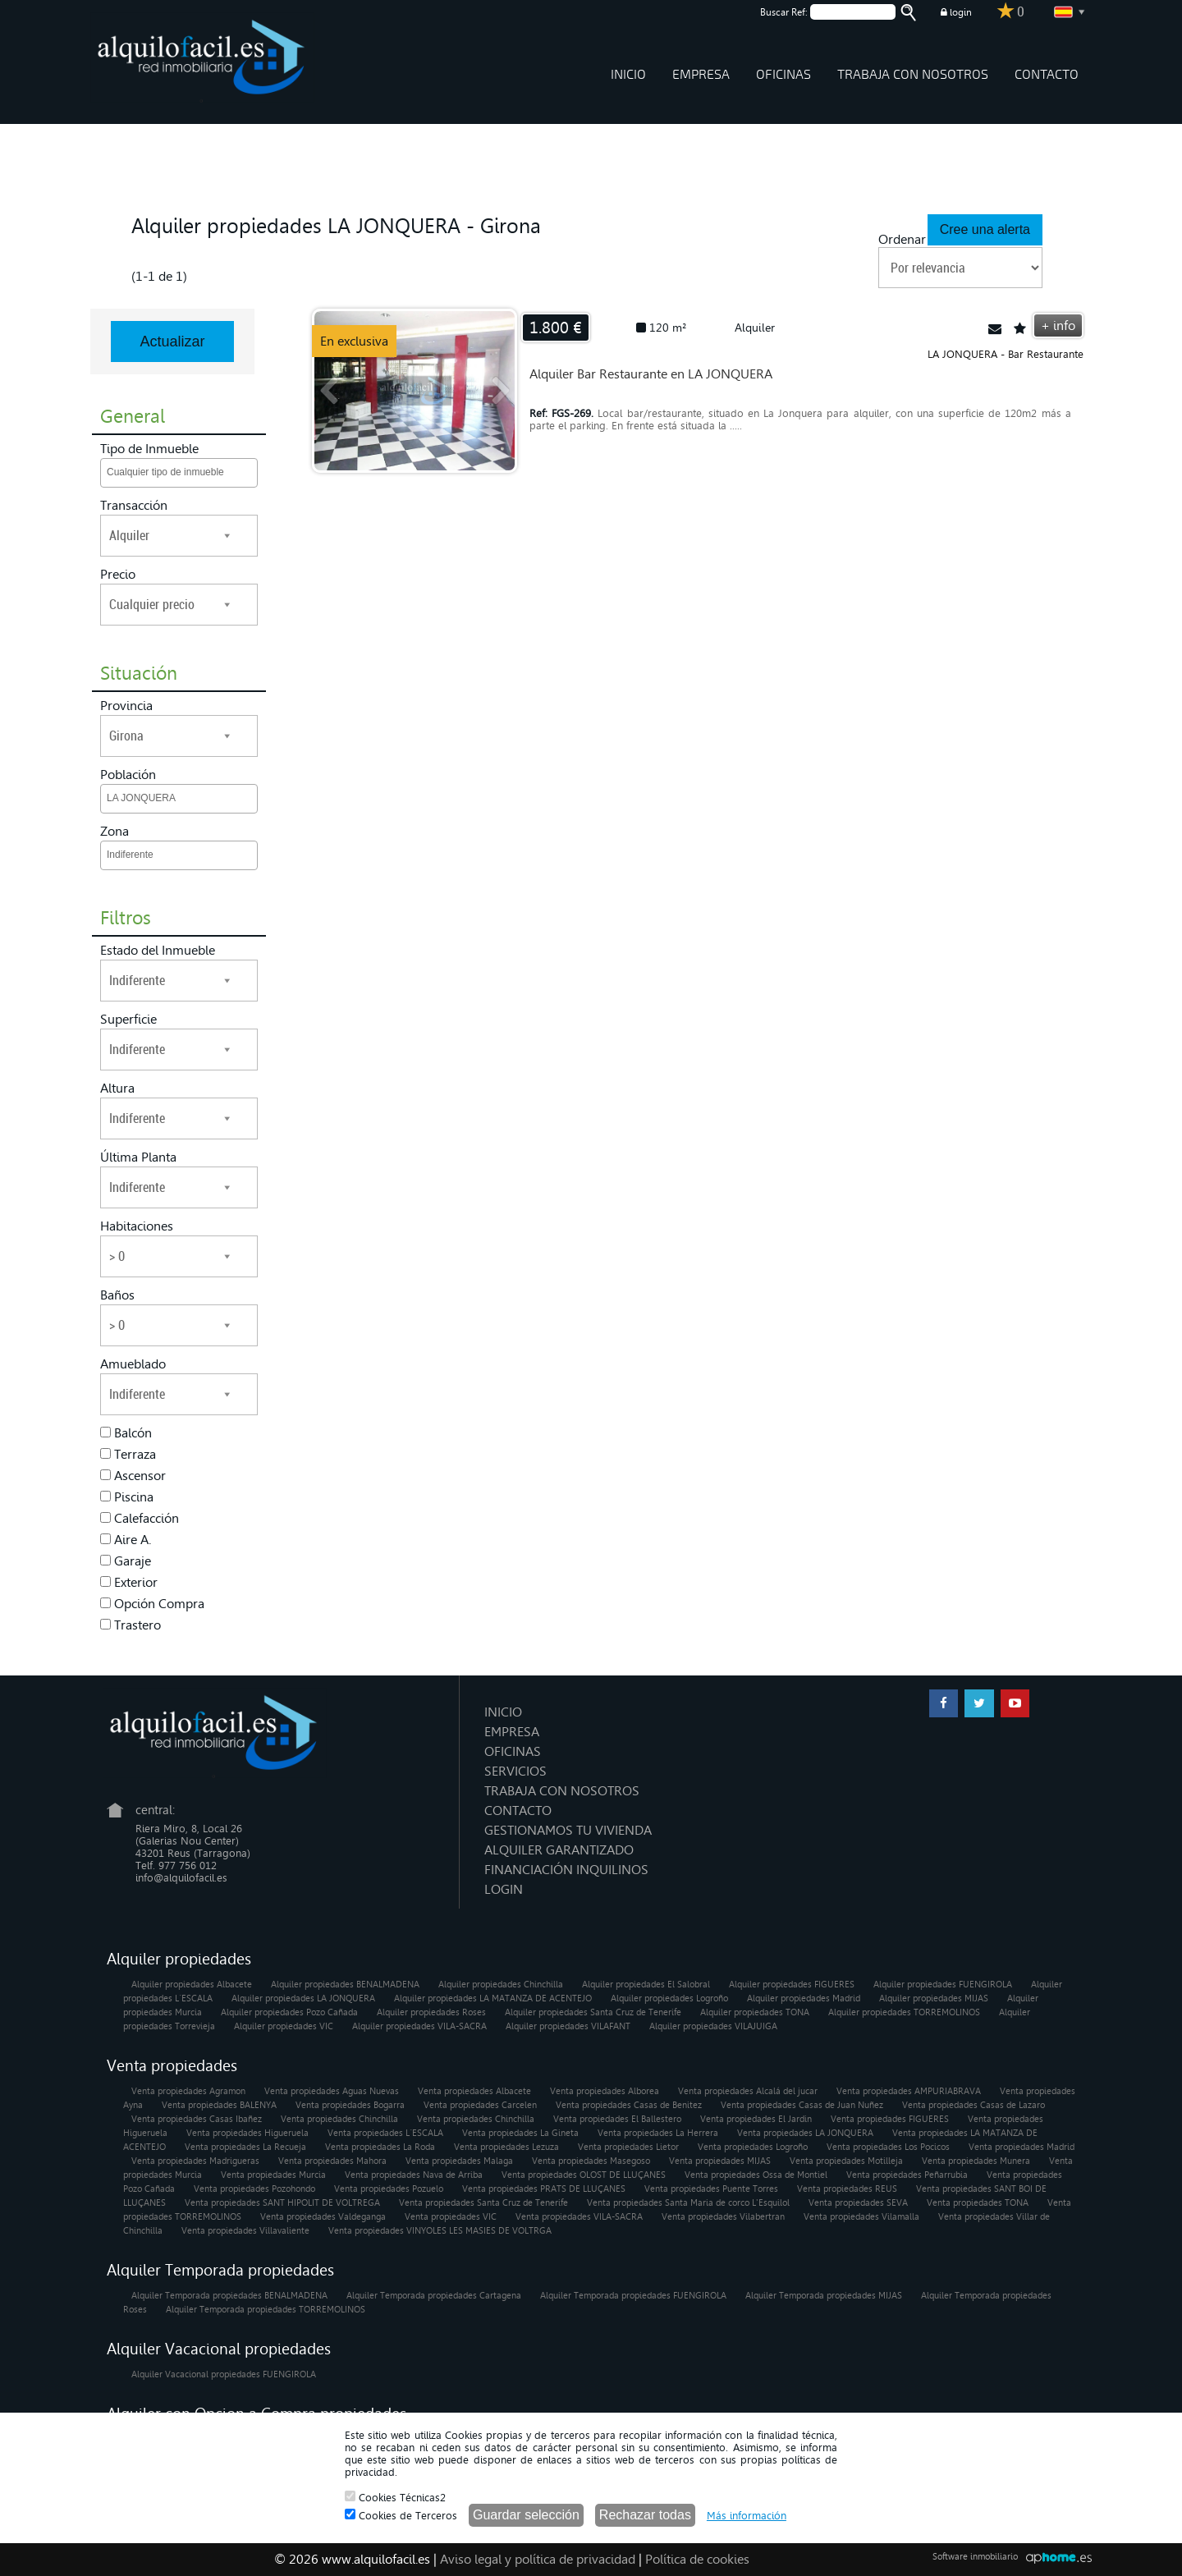  I want to click on Venta propiedades LA JONQUERA, so click(805, 2133).